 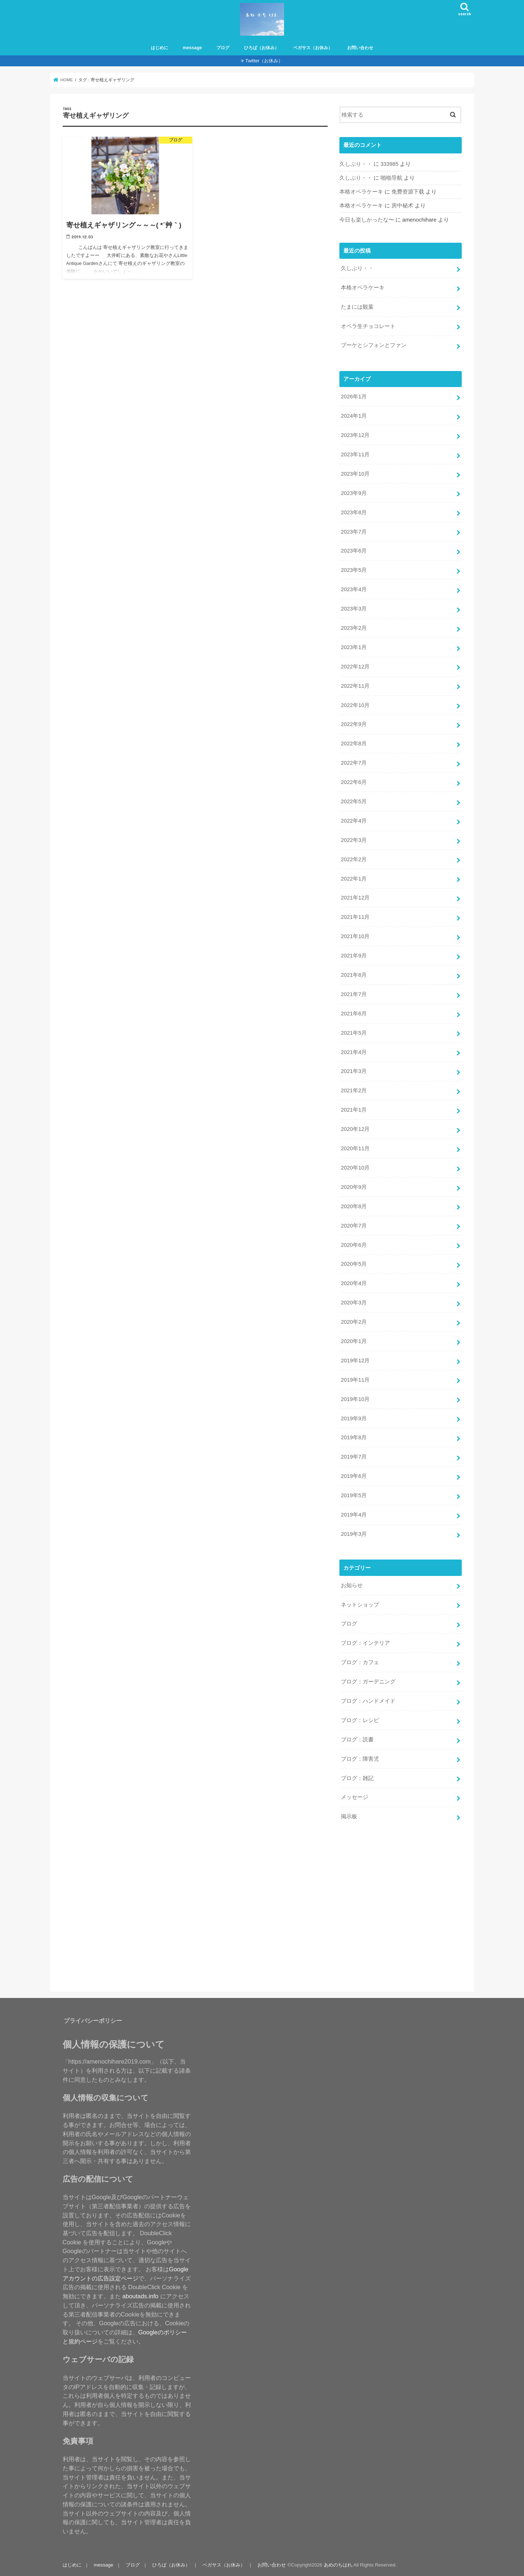 What do you see at coordinates (354, 859) in the screenshot?
I see `2022年2月` at bounding box center [354, 859].